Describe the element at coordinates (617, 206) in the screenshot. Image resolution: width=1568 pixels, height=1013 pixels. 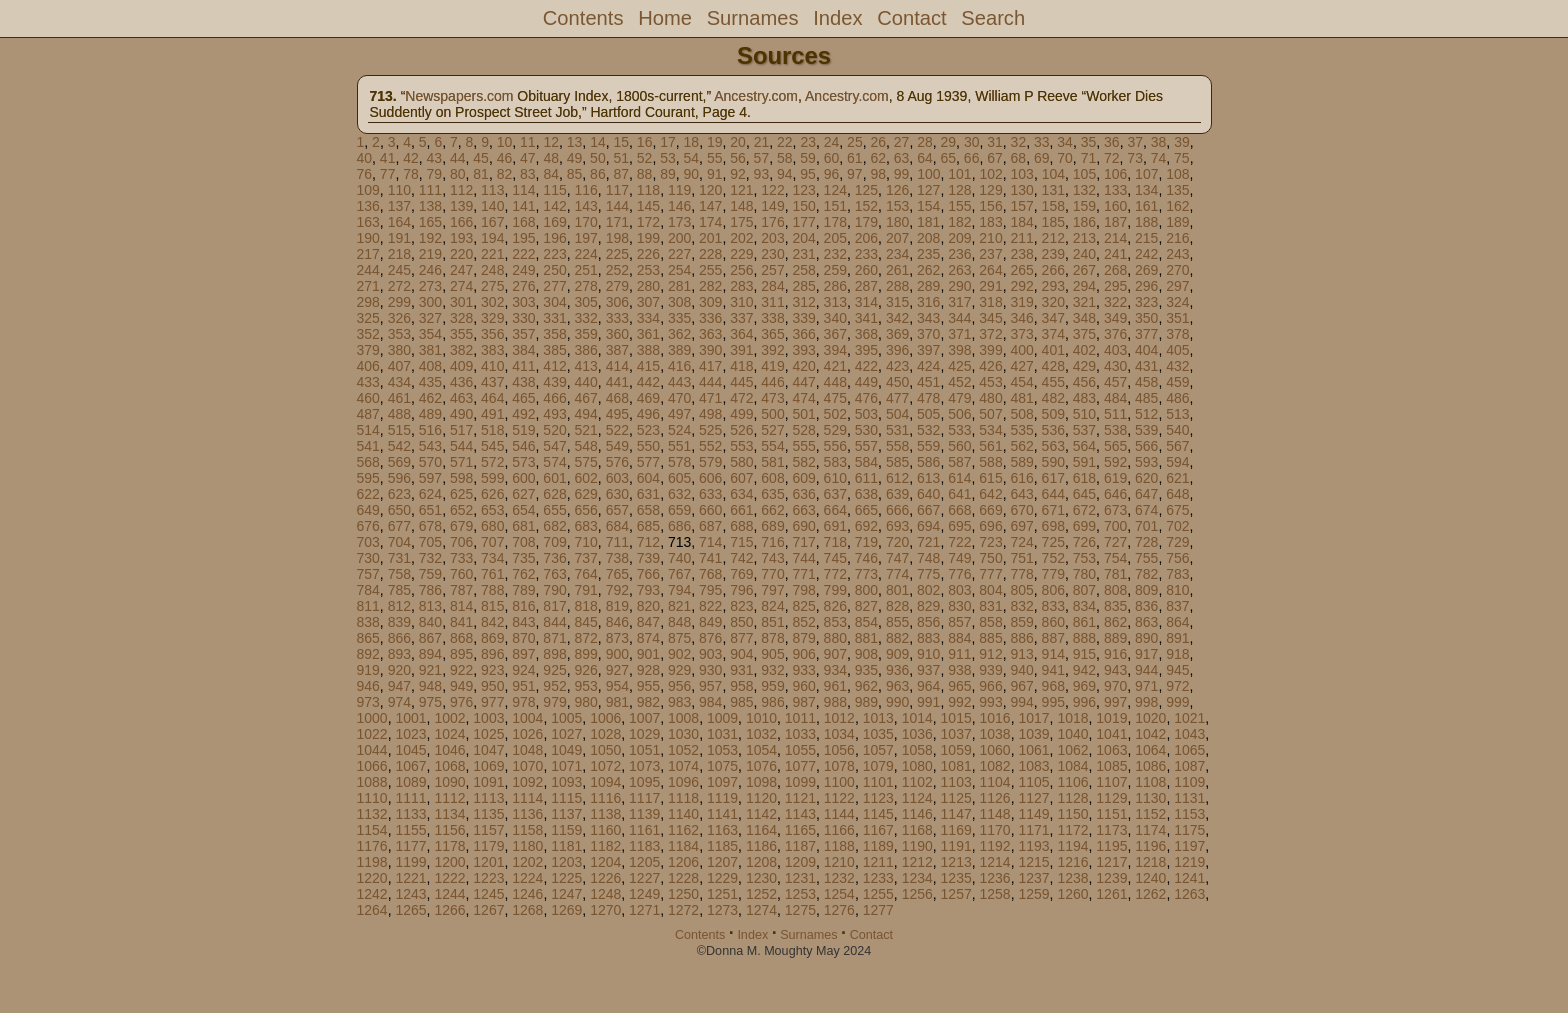
I see `144` at that location.